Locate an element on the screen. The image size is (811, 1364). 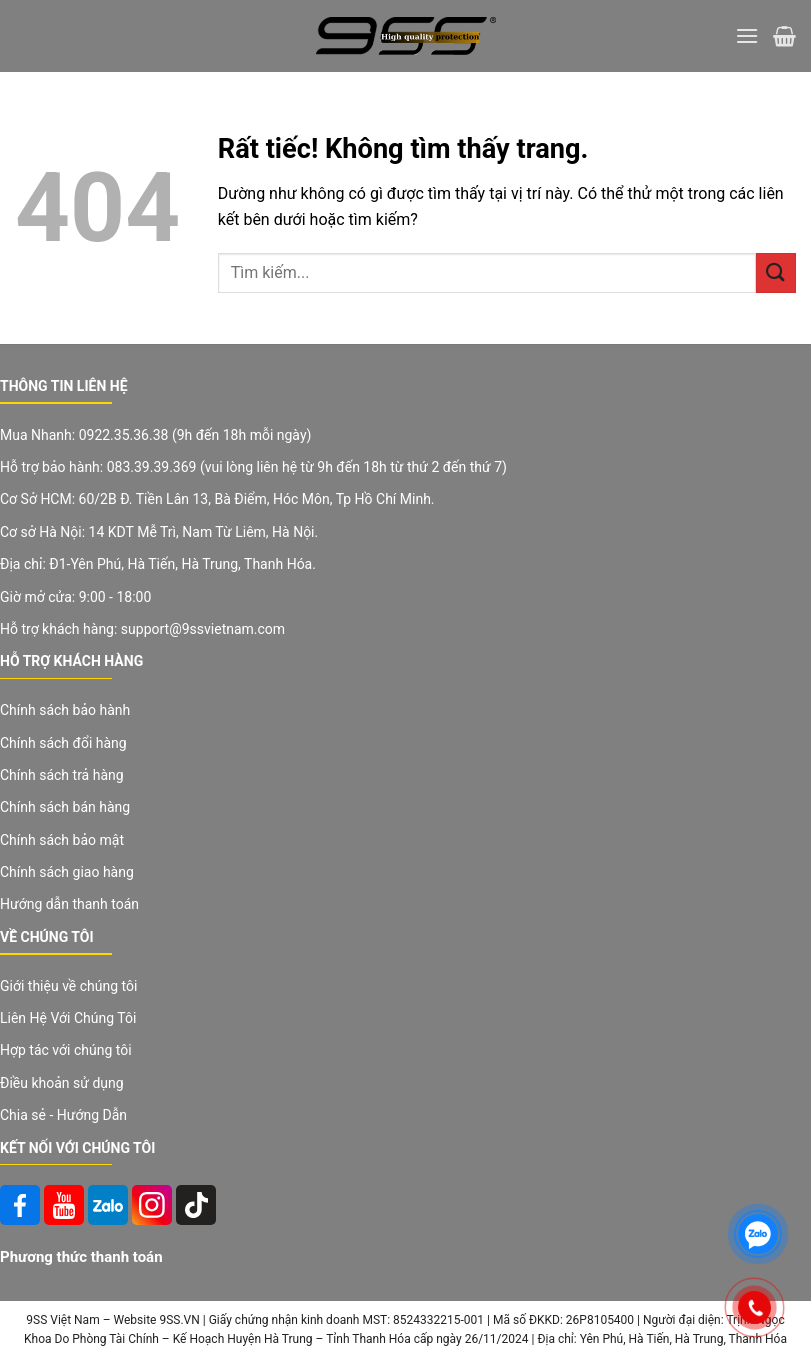
[Menu] is located at coordinates (747, 35).